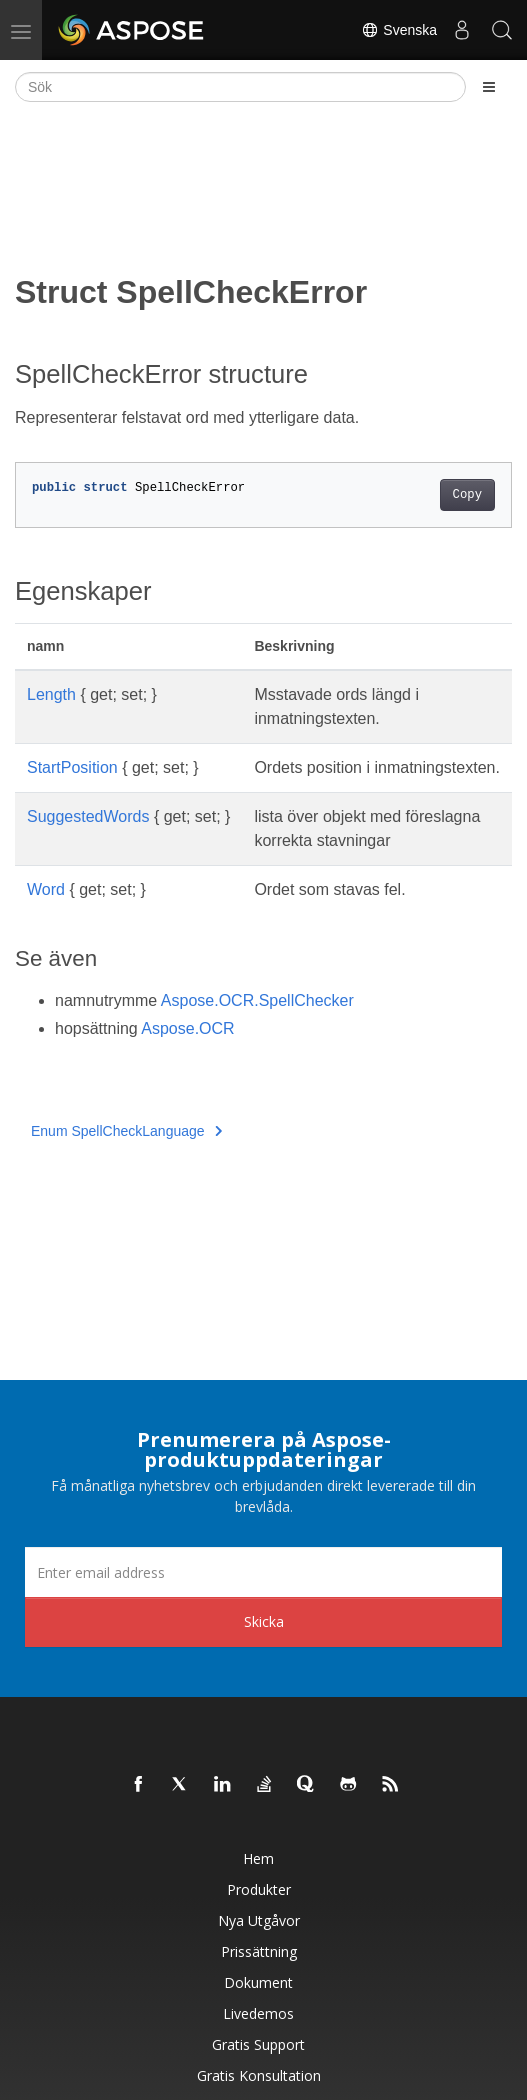 This screenshot has width=527, height=2100. What do you see at coordinates (257, 1000) in the screenshot?
I see `Aspose.OCR.SpellChecker` at bounding box center [257, 1000].